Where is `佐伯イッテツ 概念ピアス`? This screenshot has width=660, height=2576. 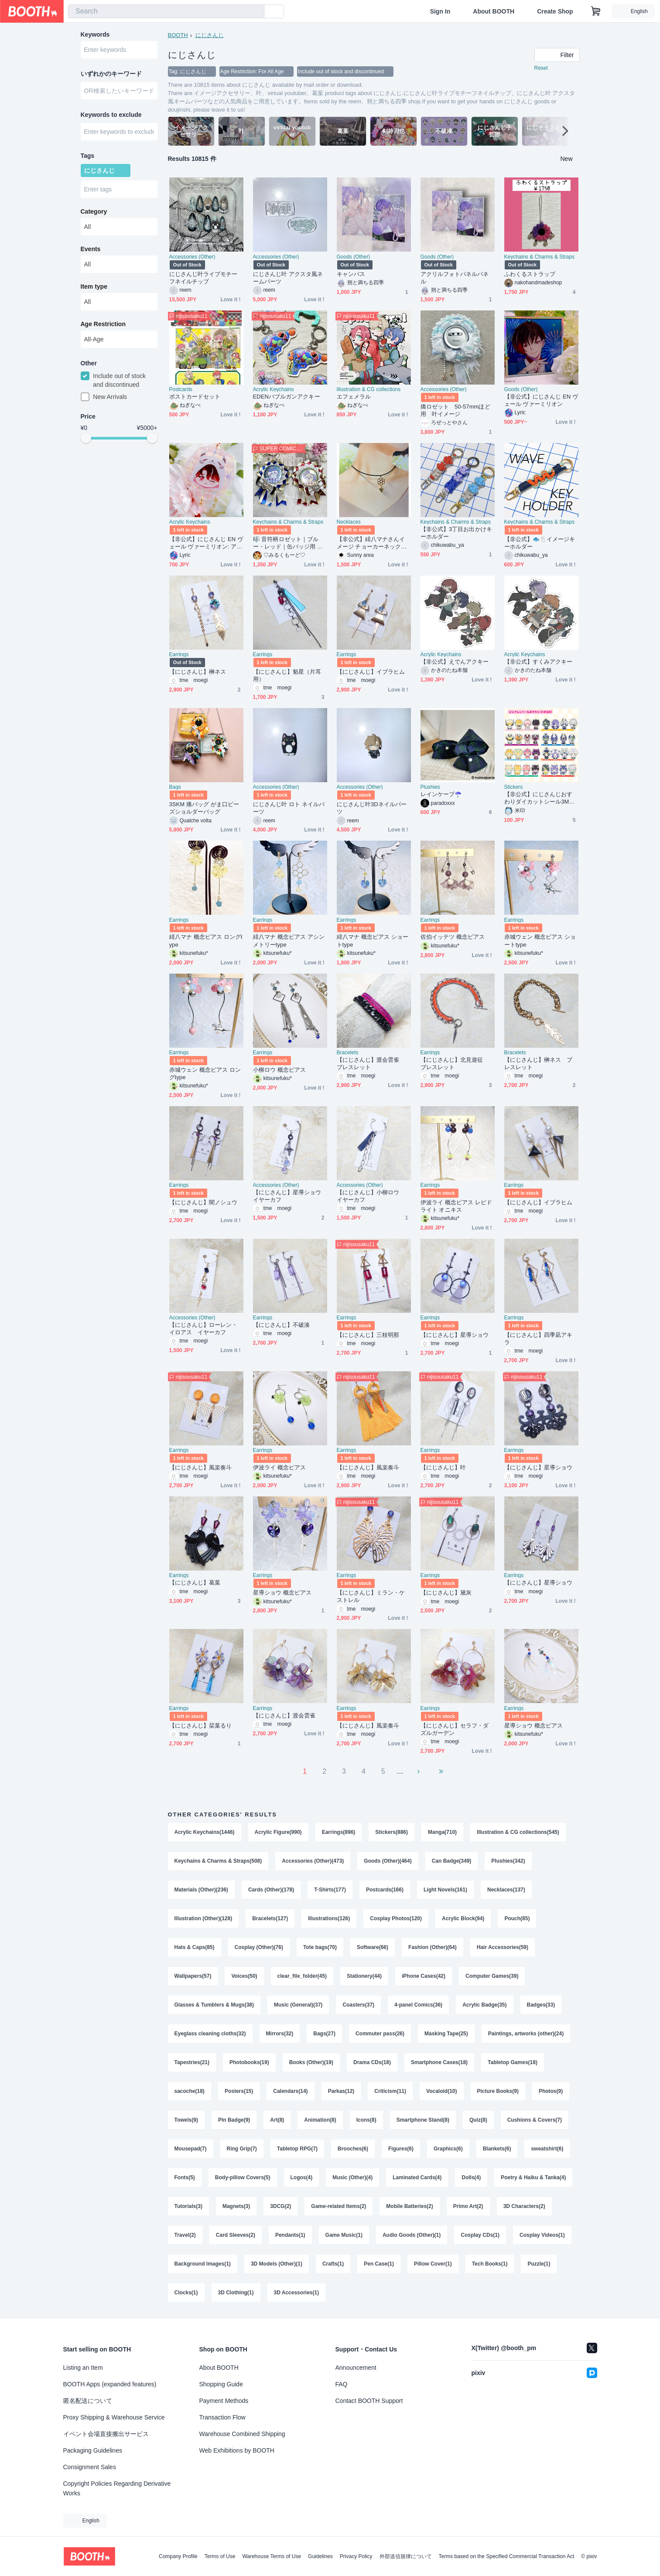
佐伯イッテツ 概念ピアス is located at coordinates (453, 937).